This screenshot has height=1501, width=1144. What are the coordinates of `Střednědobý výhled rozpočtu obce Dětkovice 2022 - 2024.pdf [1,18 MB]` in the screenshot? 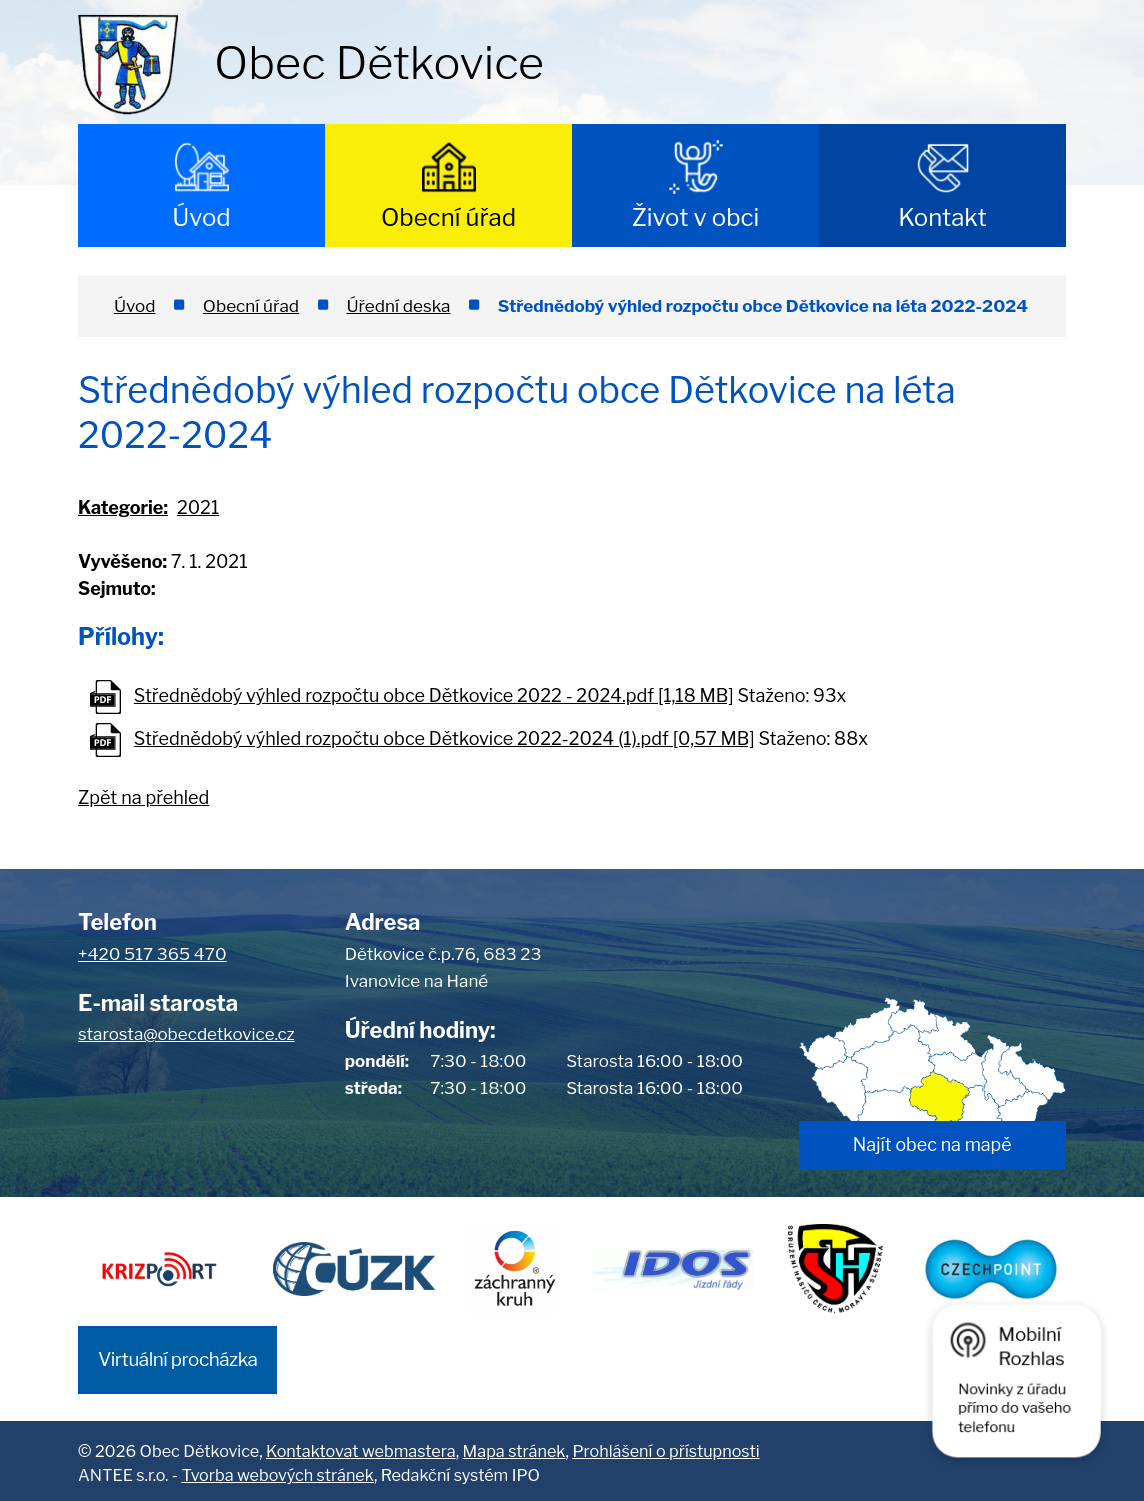 It's located at (434, 695).